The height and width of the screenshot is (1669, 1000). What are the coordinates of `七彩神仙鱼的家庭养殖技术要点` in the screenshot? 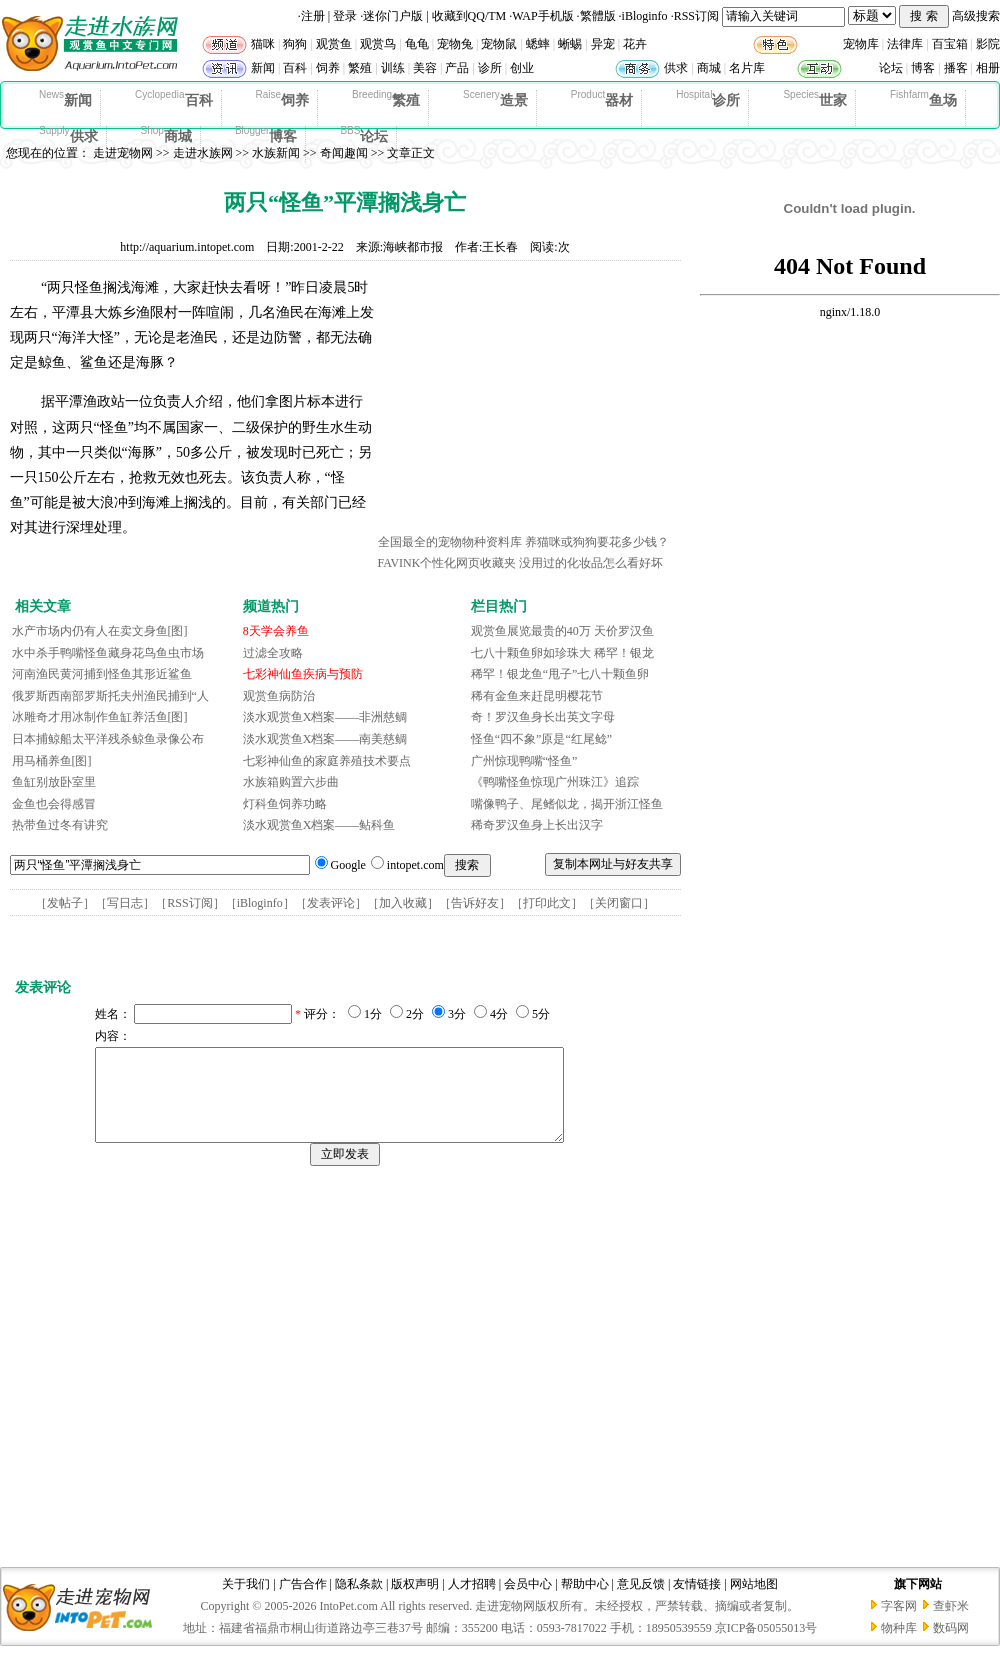 It's located at (327, 761).